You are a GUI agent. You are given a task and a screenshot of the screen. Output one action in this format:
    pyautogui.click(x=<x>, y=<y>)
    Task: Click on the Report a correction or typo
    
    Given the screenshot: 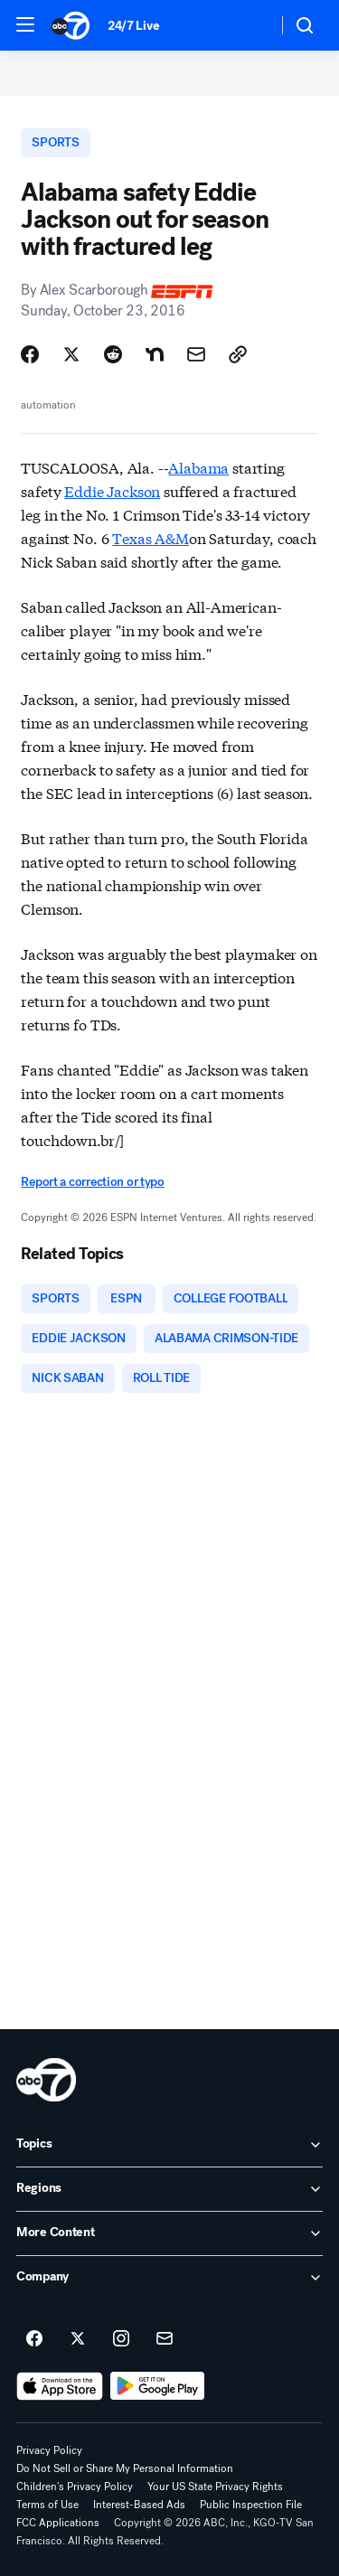 What is the action you would take?
    pyautogui.click(x=92, y=1181)
    